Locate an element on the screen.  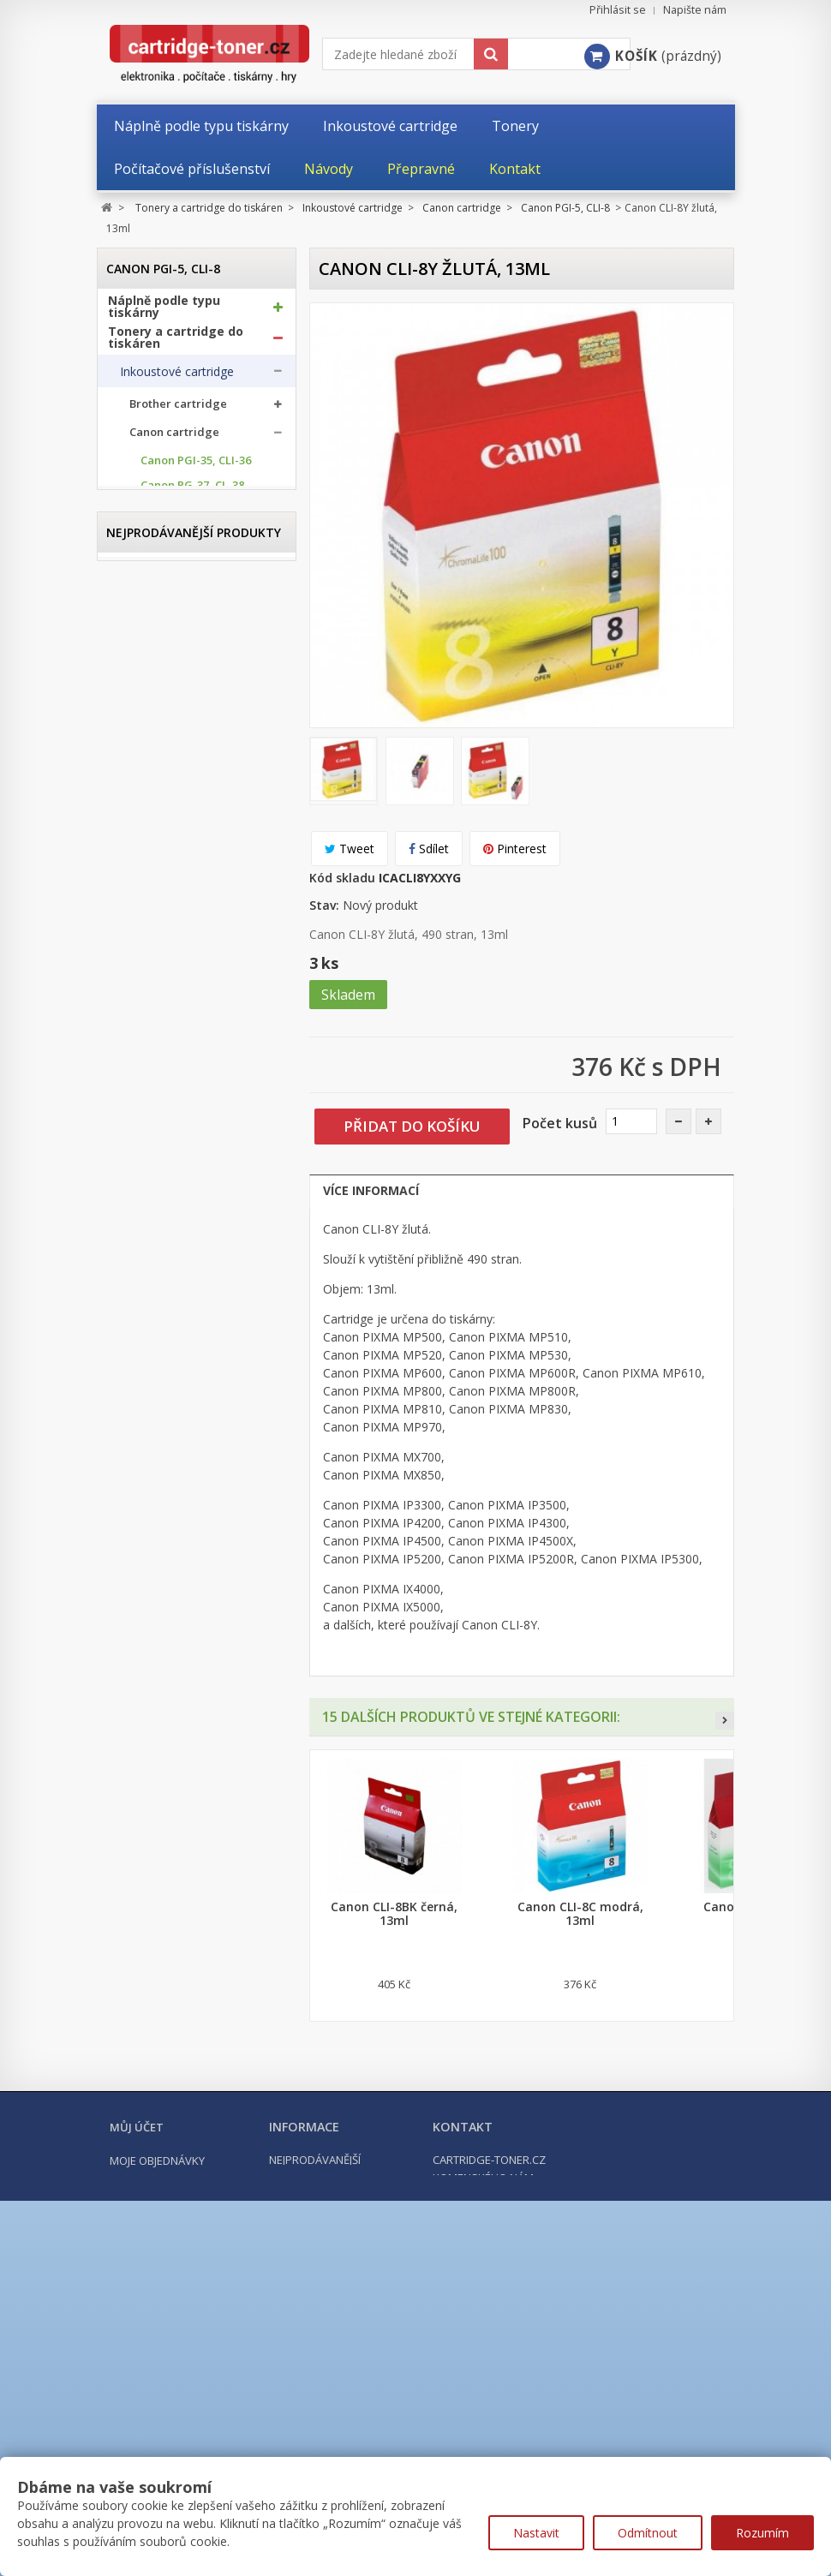
Canon PGI-72 is located at coordinates (176, 1016).